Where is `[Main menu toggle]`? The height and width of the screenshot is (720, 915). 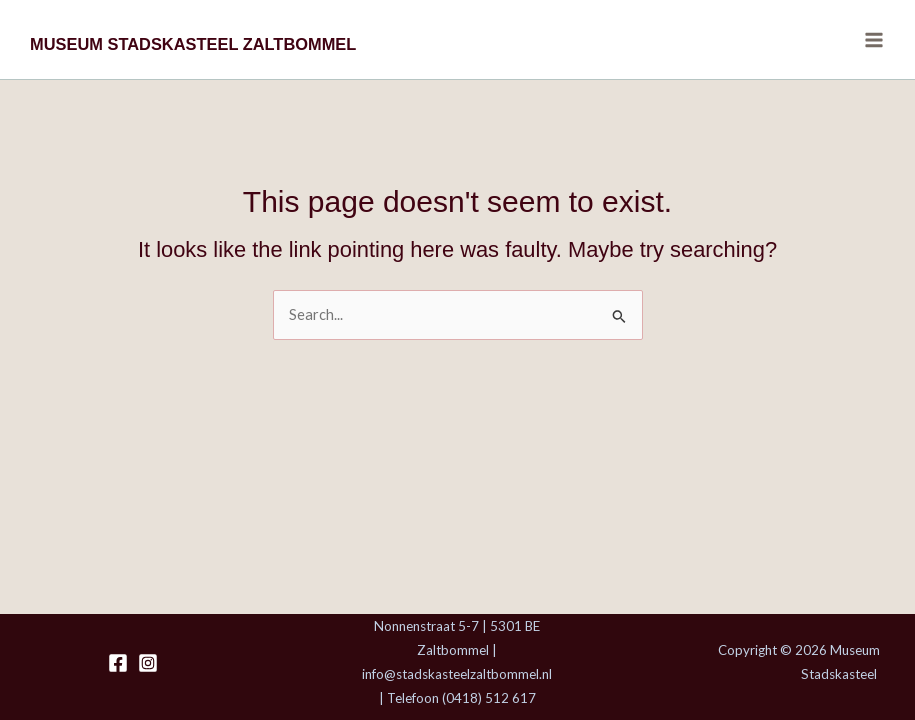
[Main menu toggle] is located at coordinates (874, 40).